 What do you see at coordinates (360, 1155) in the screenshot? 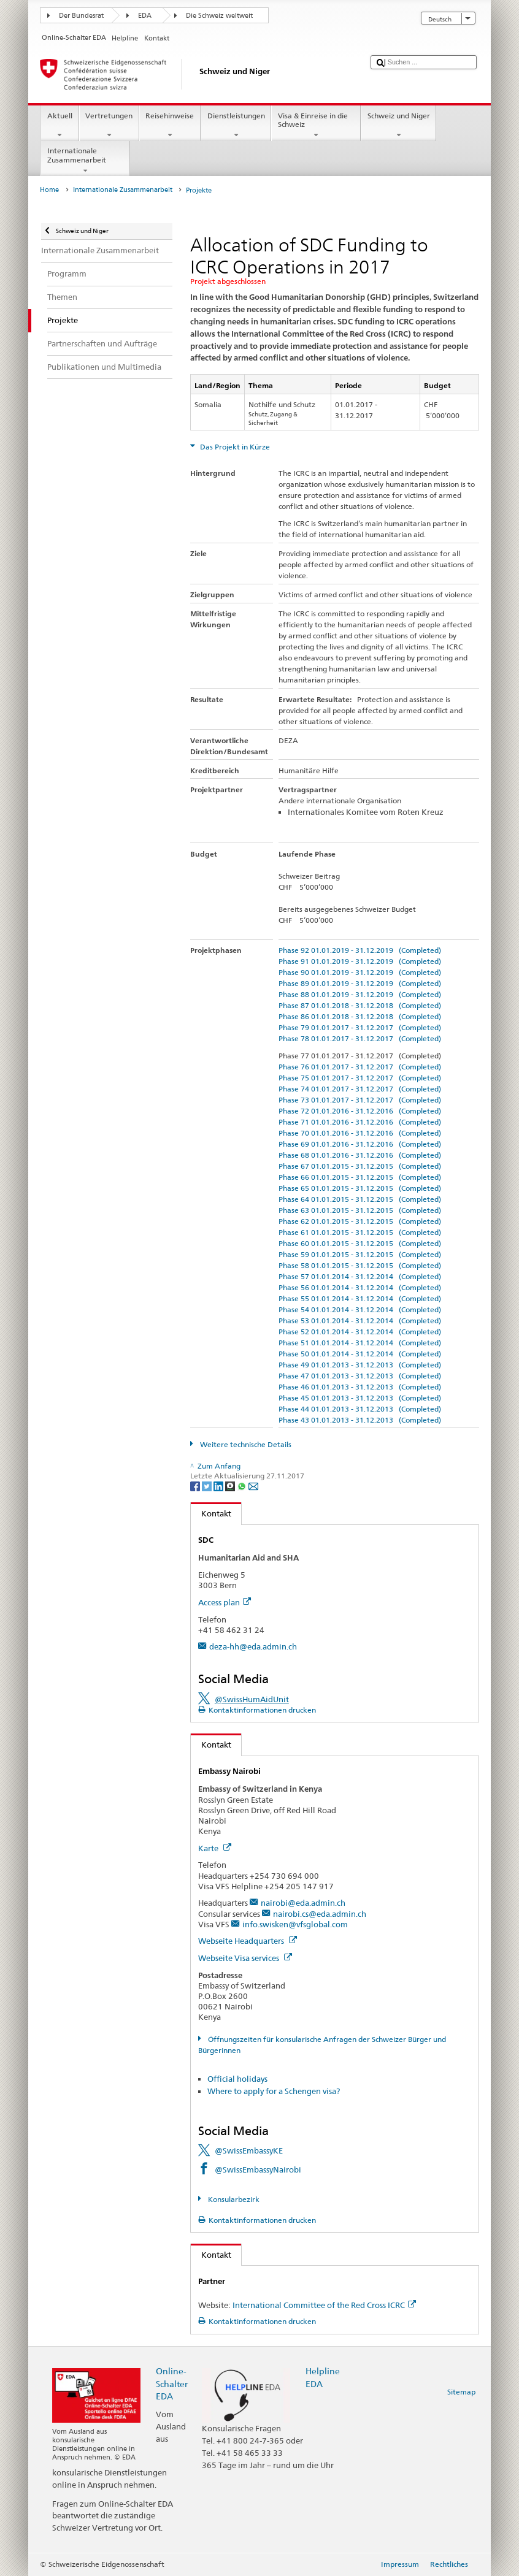
I see `Phase 68 01.01.2016 - 31.12.2016 (Completed)` at bounding box center [360, 1155].